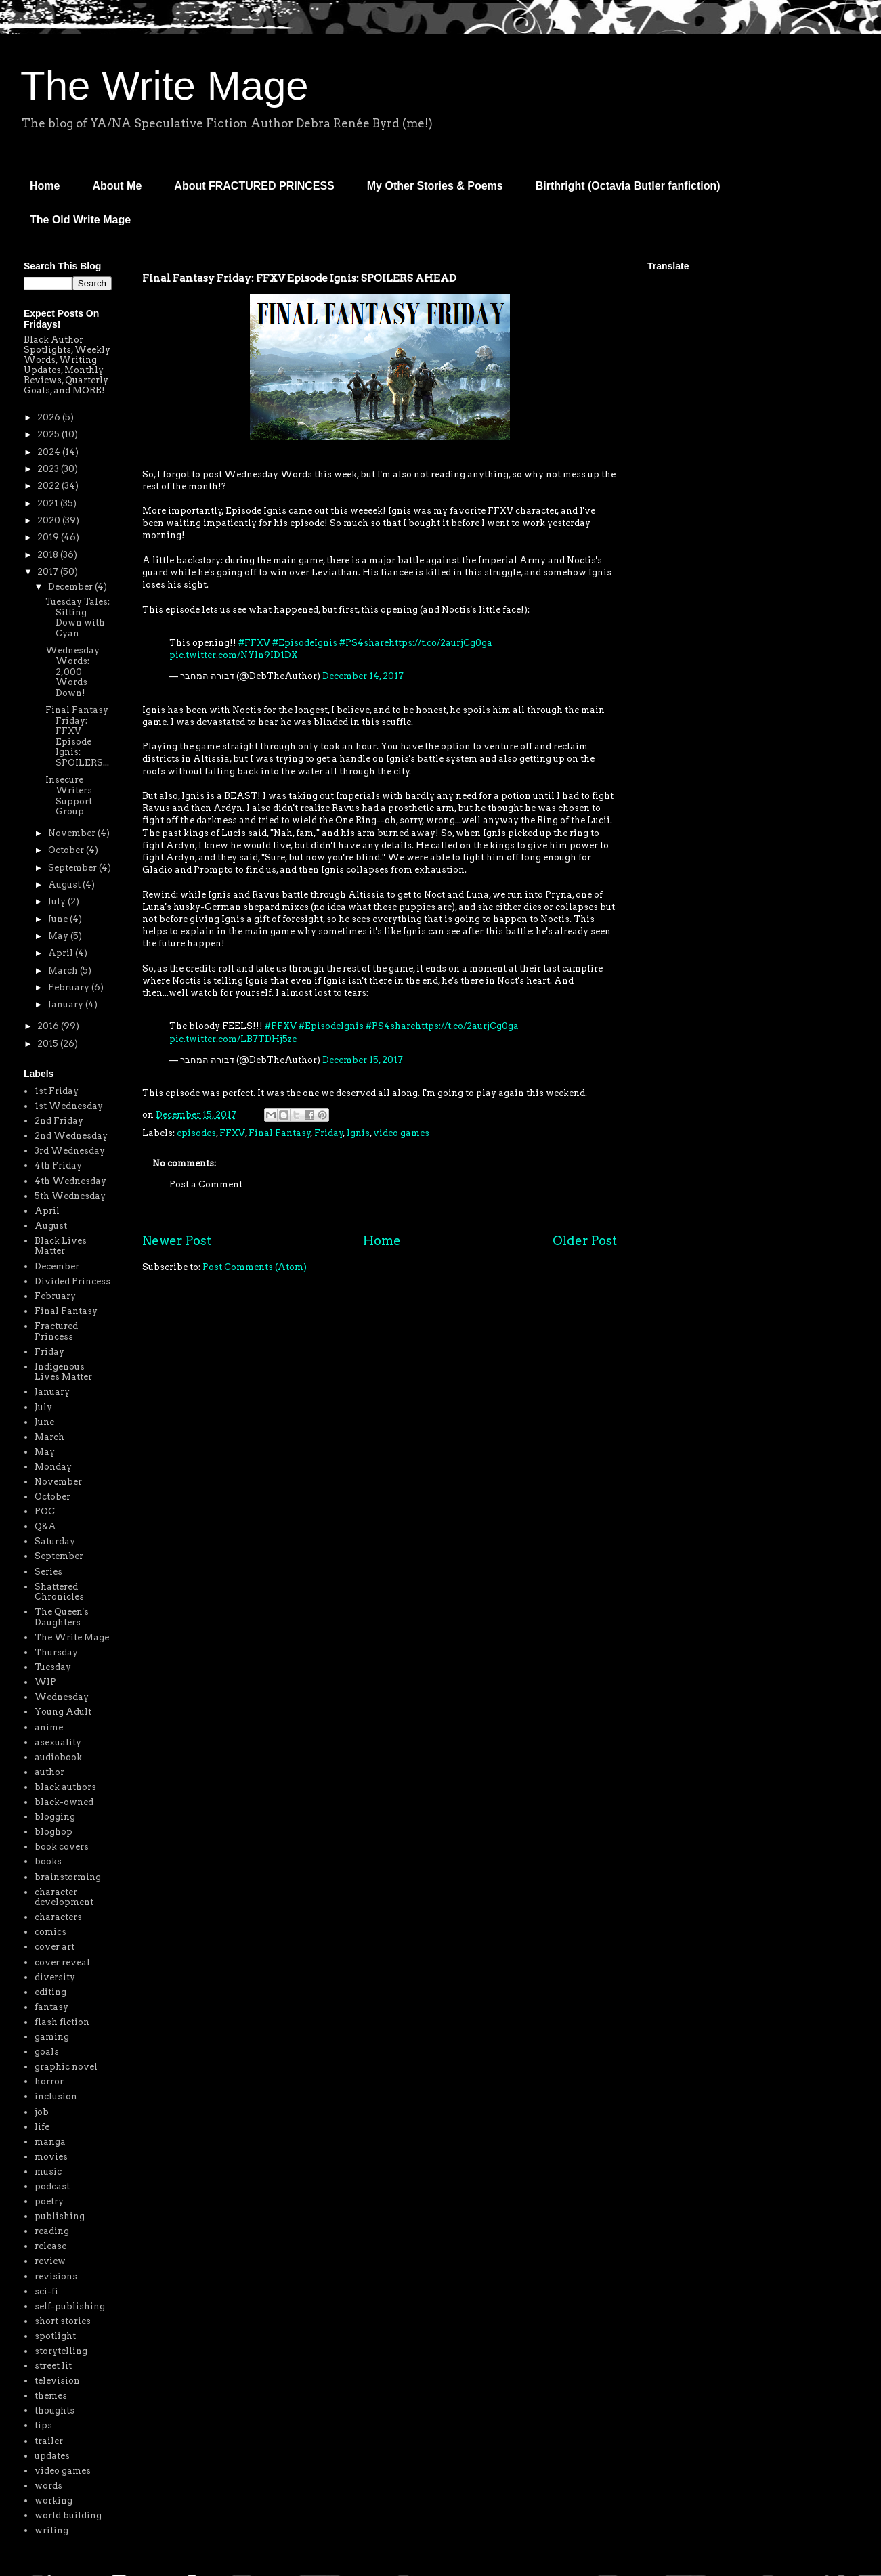 The image size is (881, 2576). I want to click on sci-fi, so click(46, 2291).